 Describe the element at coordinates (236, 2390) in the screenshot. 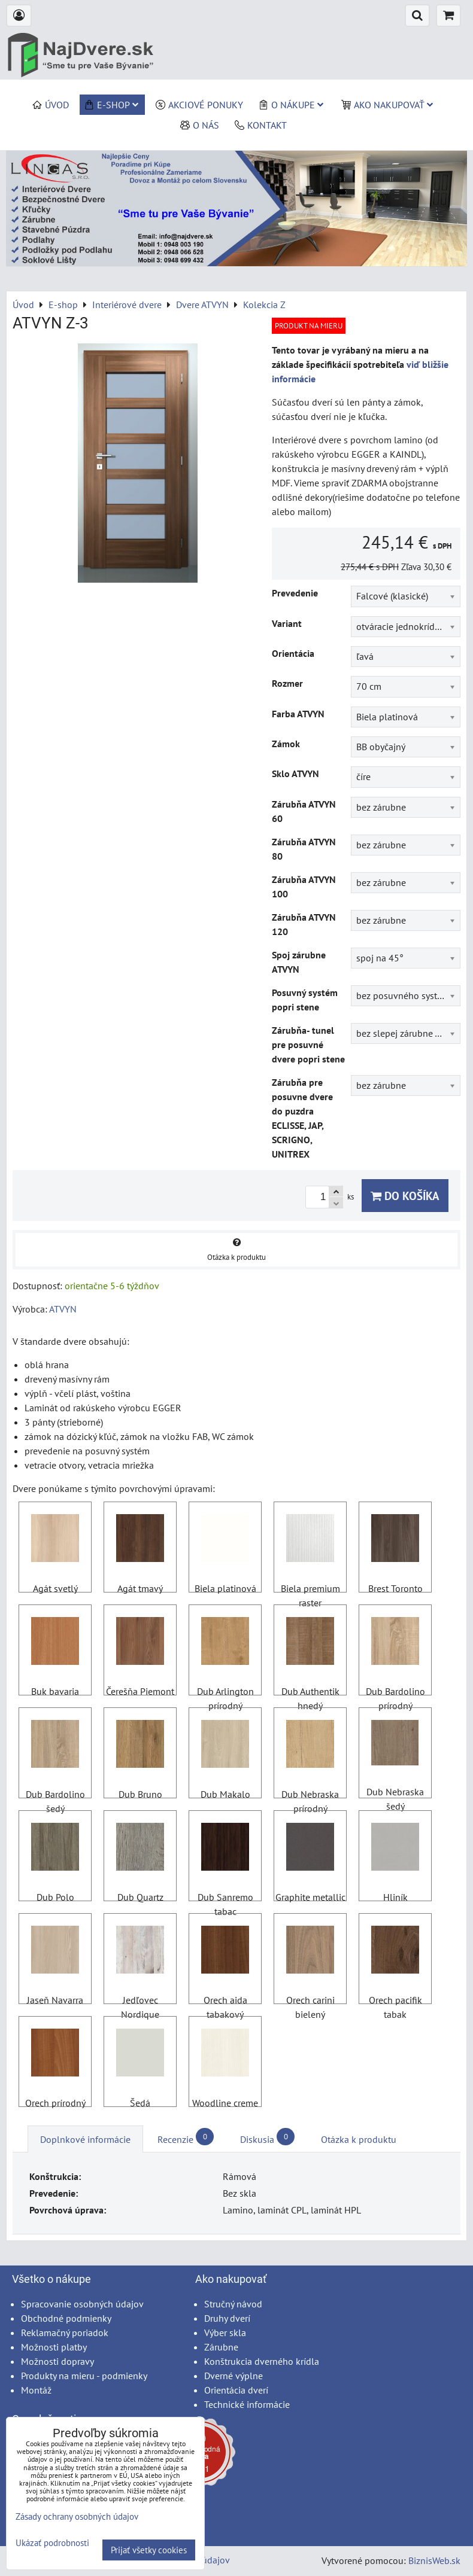

I see `Orientácia dverí` at that location.